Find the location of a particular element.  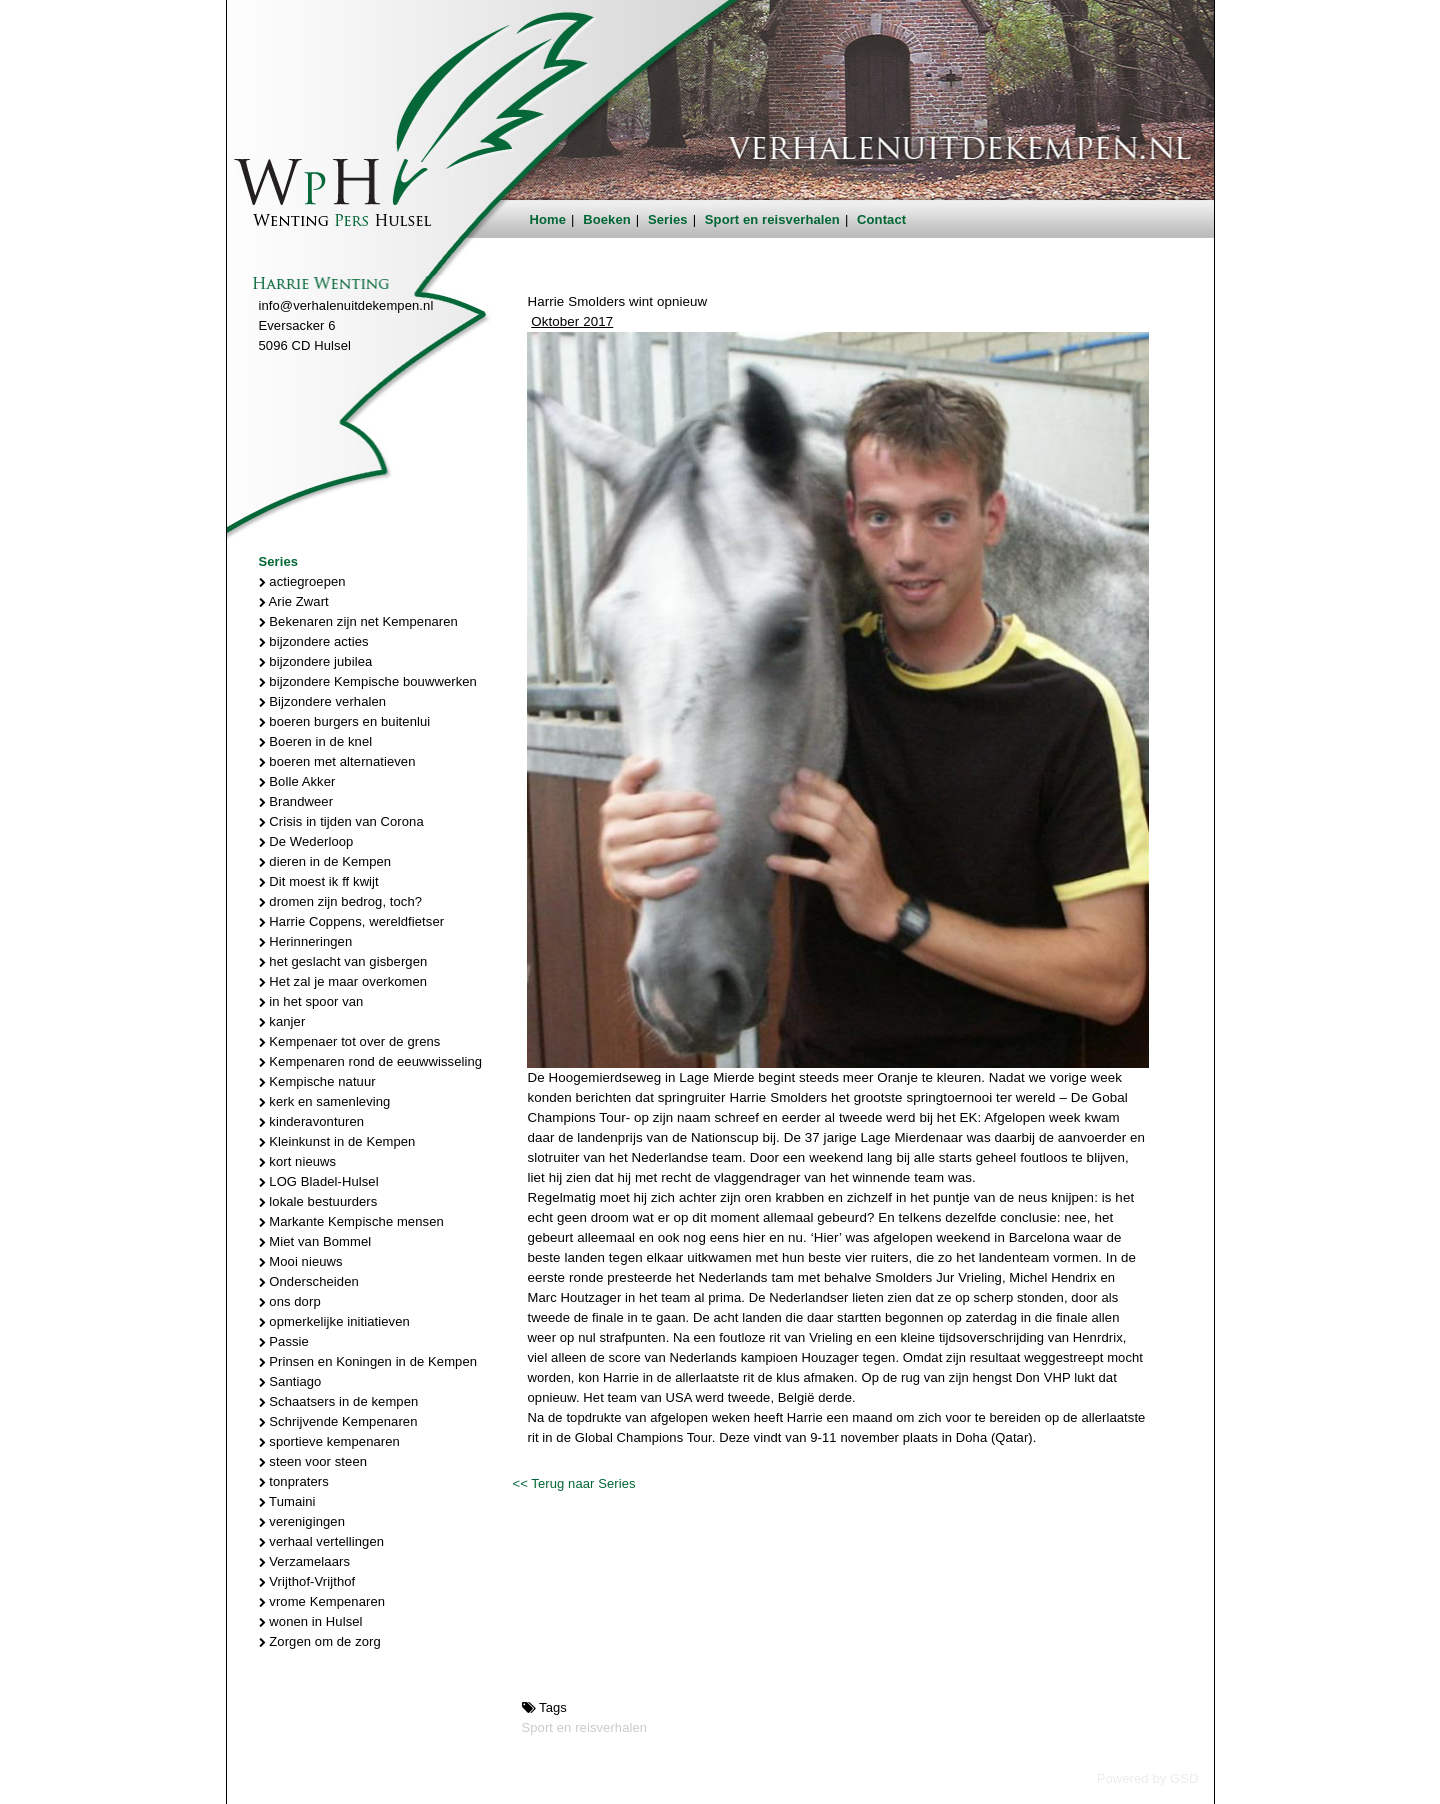

Harrie Coppens, wereldfietser is located at coordinates (352, 921).